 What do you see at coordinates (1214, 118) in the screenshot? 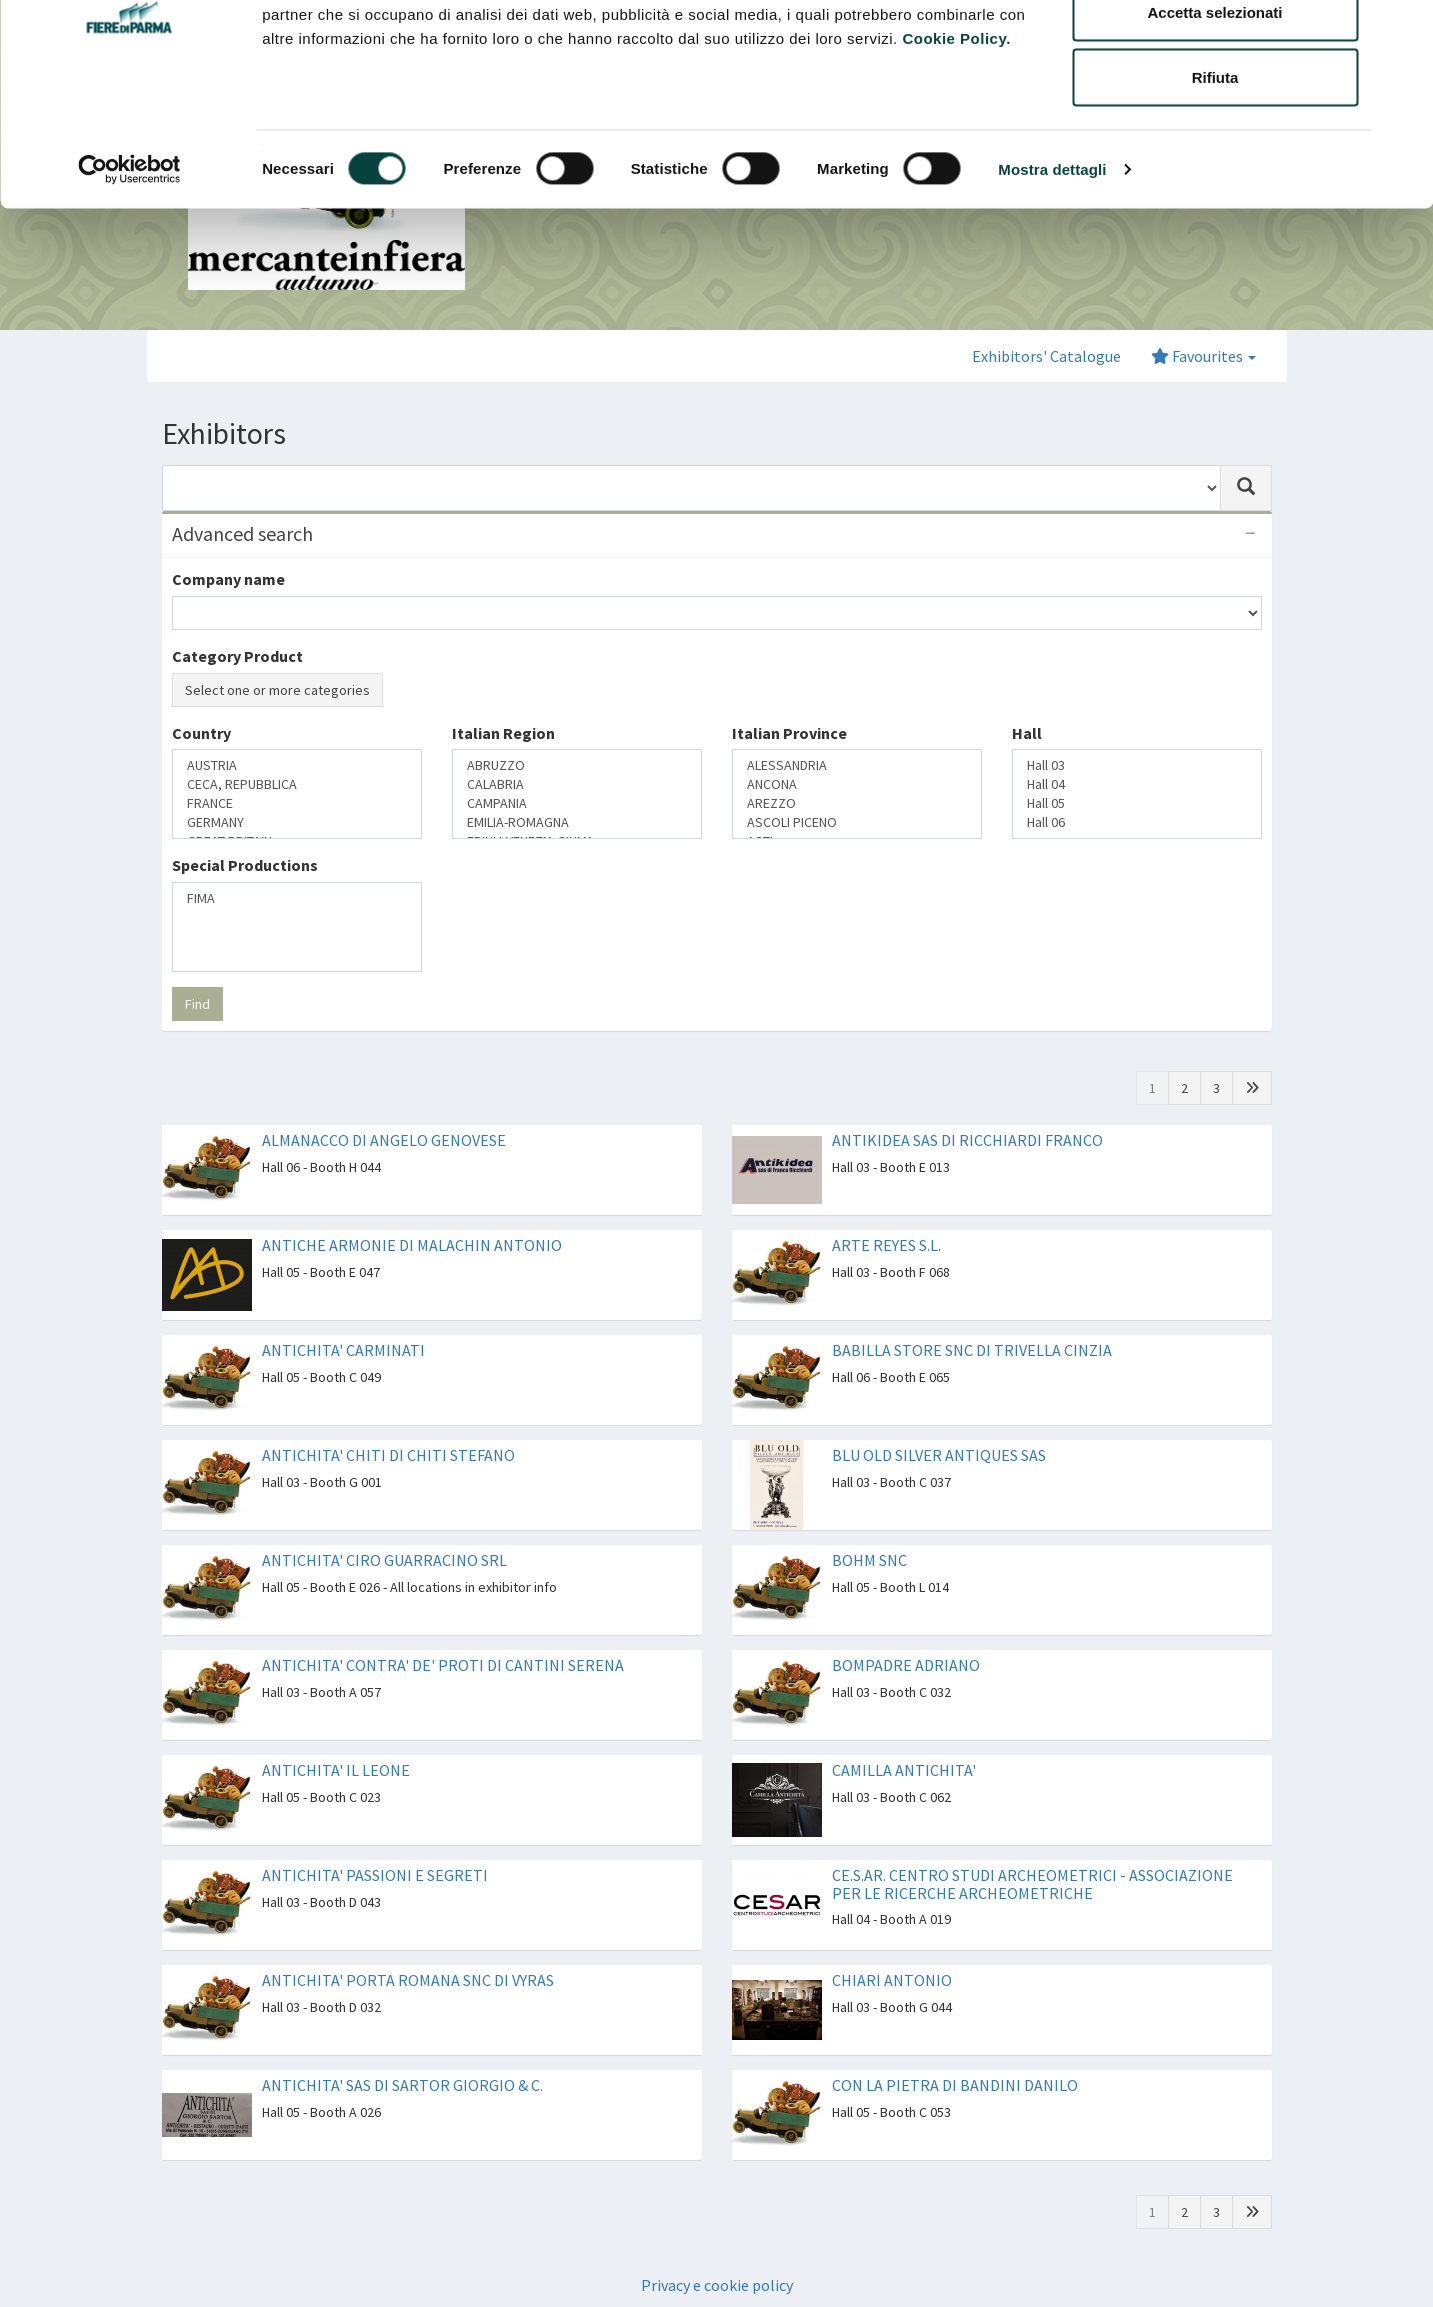
I see `Accetta selezionati` at bounding box center [1214, 118].